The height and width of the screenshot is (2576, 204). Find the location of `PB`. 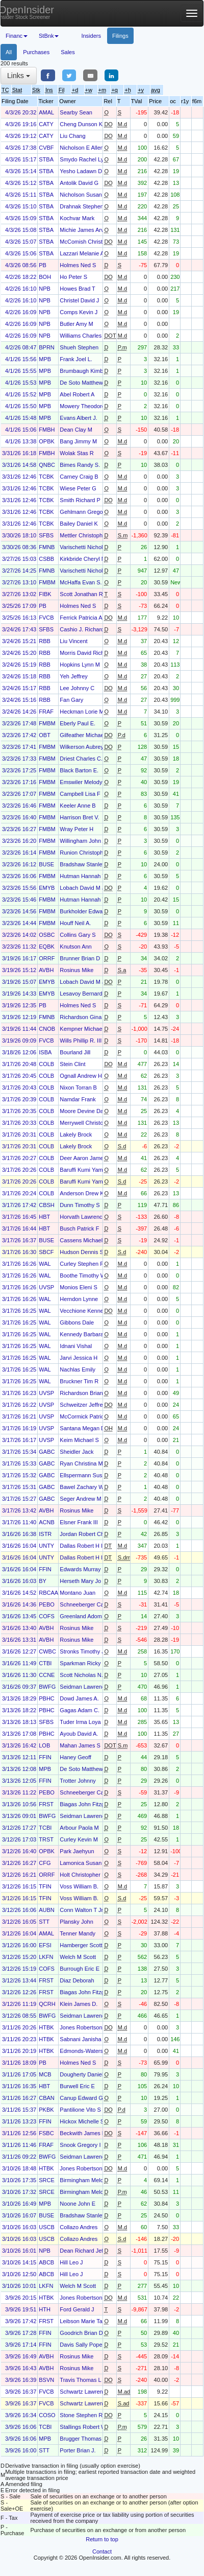

PB is located at coordinates (42, 265).